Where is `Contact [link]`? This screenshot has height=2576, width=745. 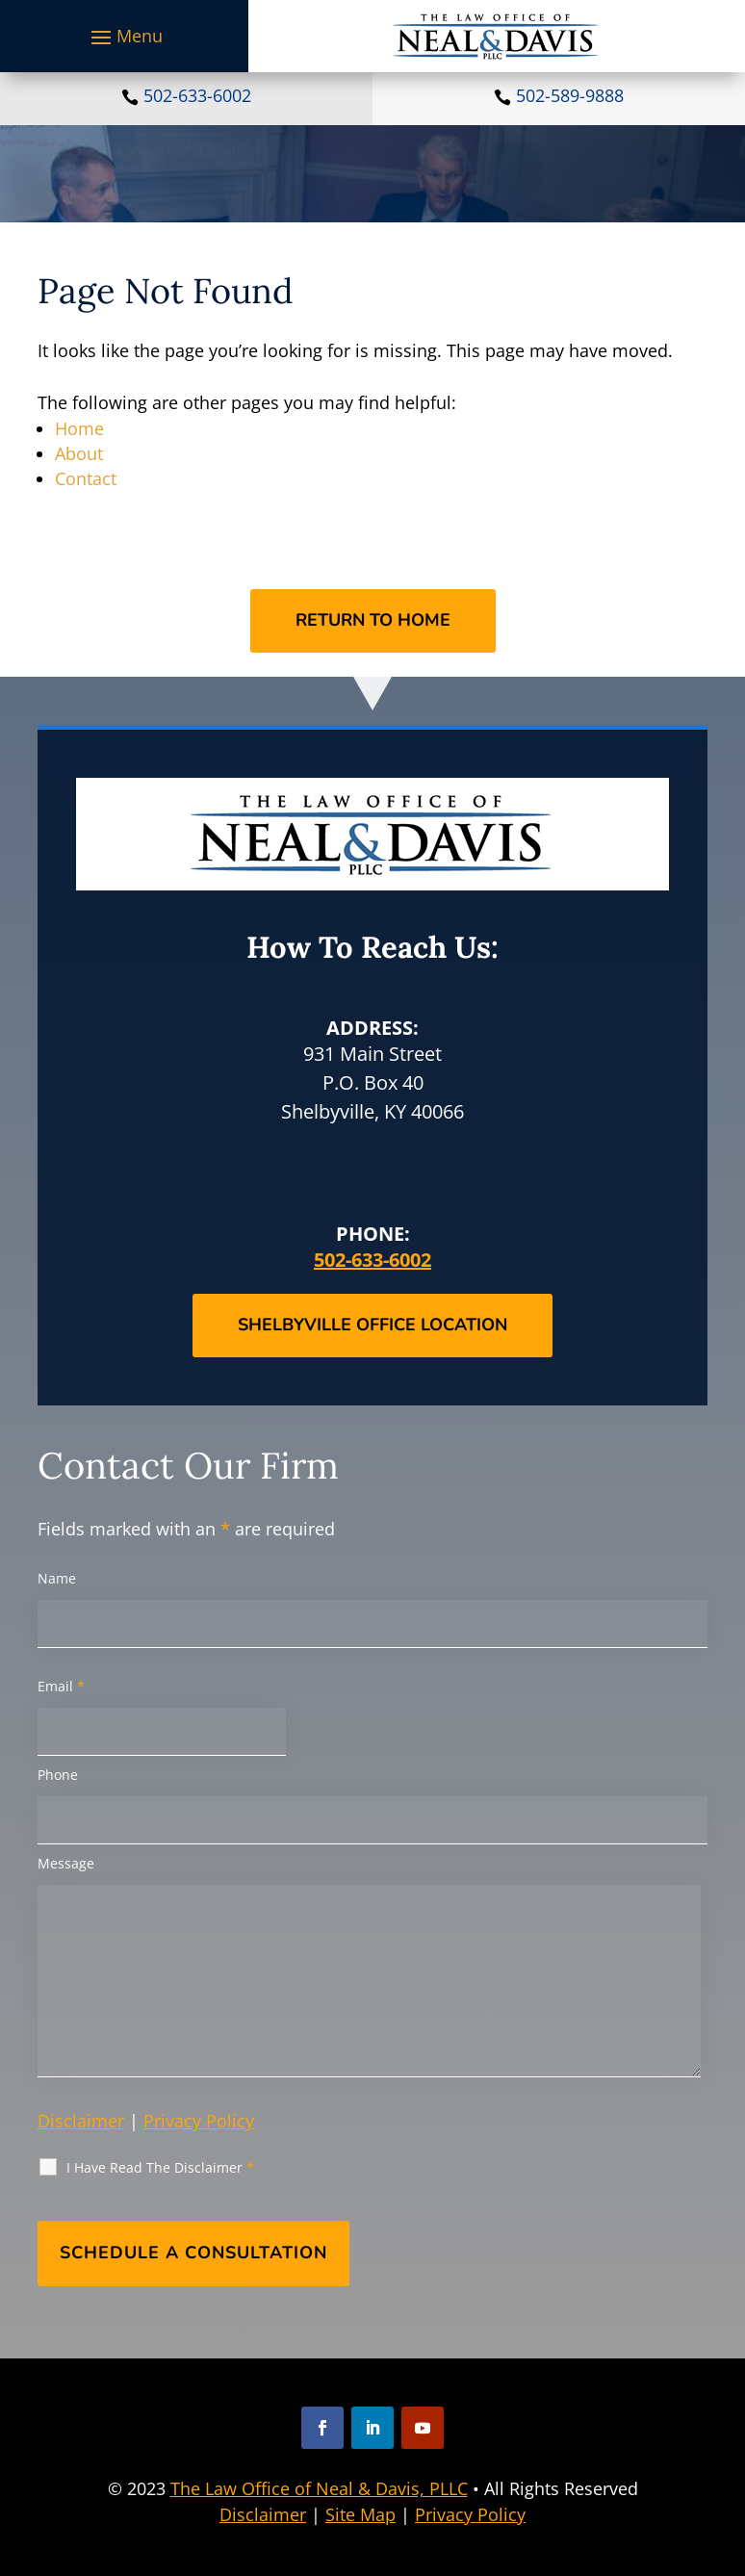 Contact [link] is located at coordinates (85, 478).